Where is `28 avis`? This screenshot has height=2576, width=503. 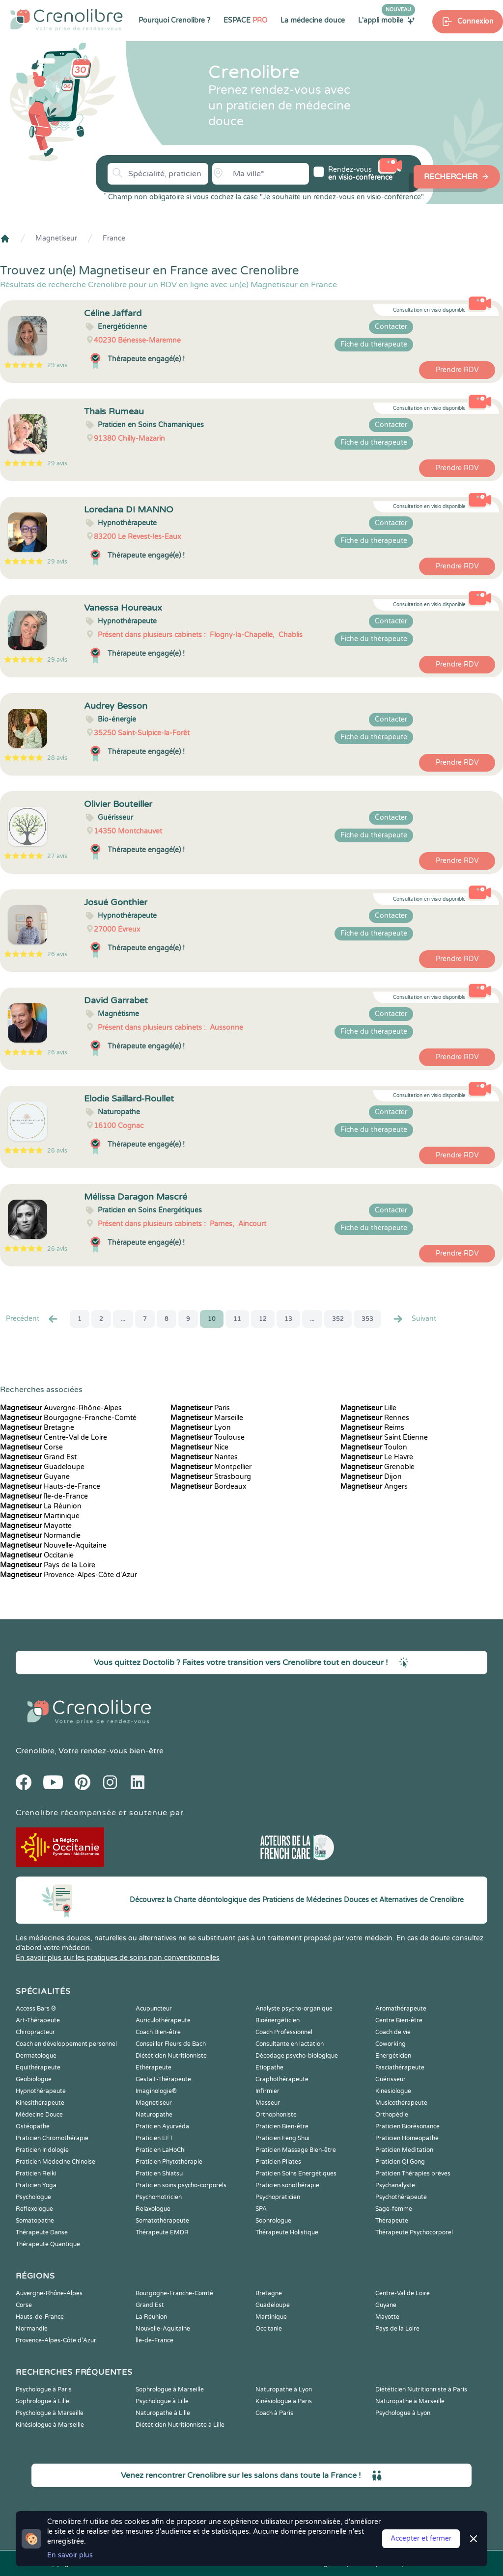 28 avis is located at coordinates (57, 757).